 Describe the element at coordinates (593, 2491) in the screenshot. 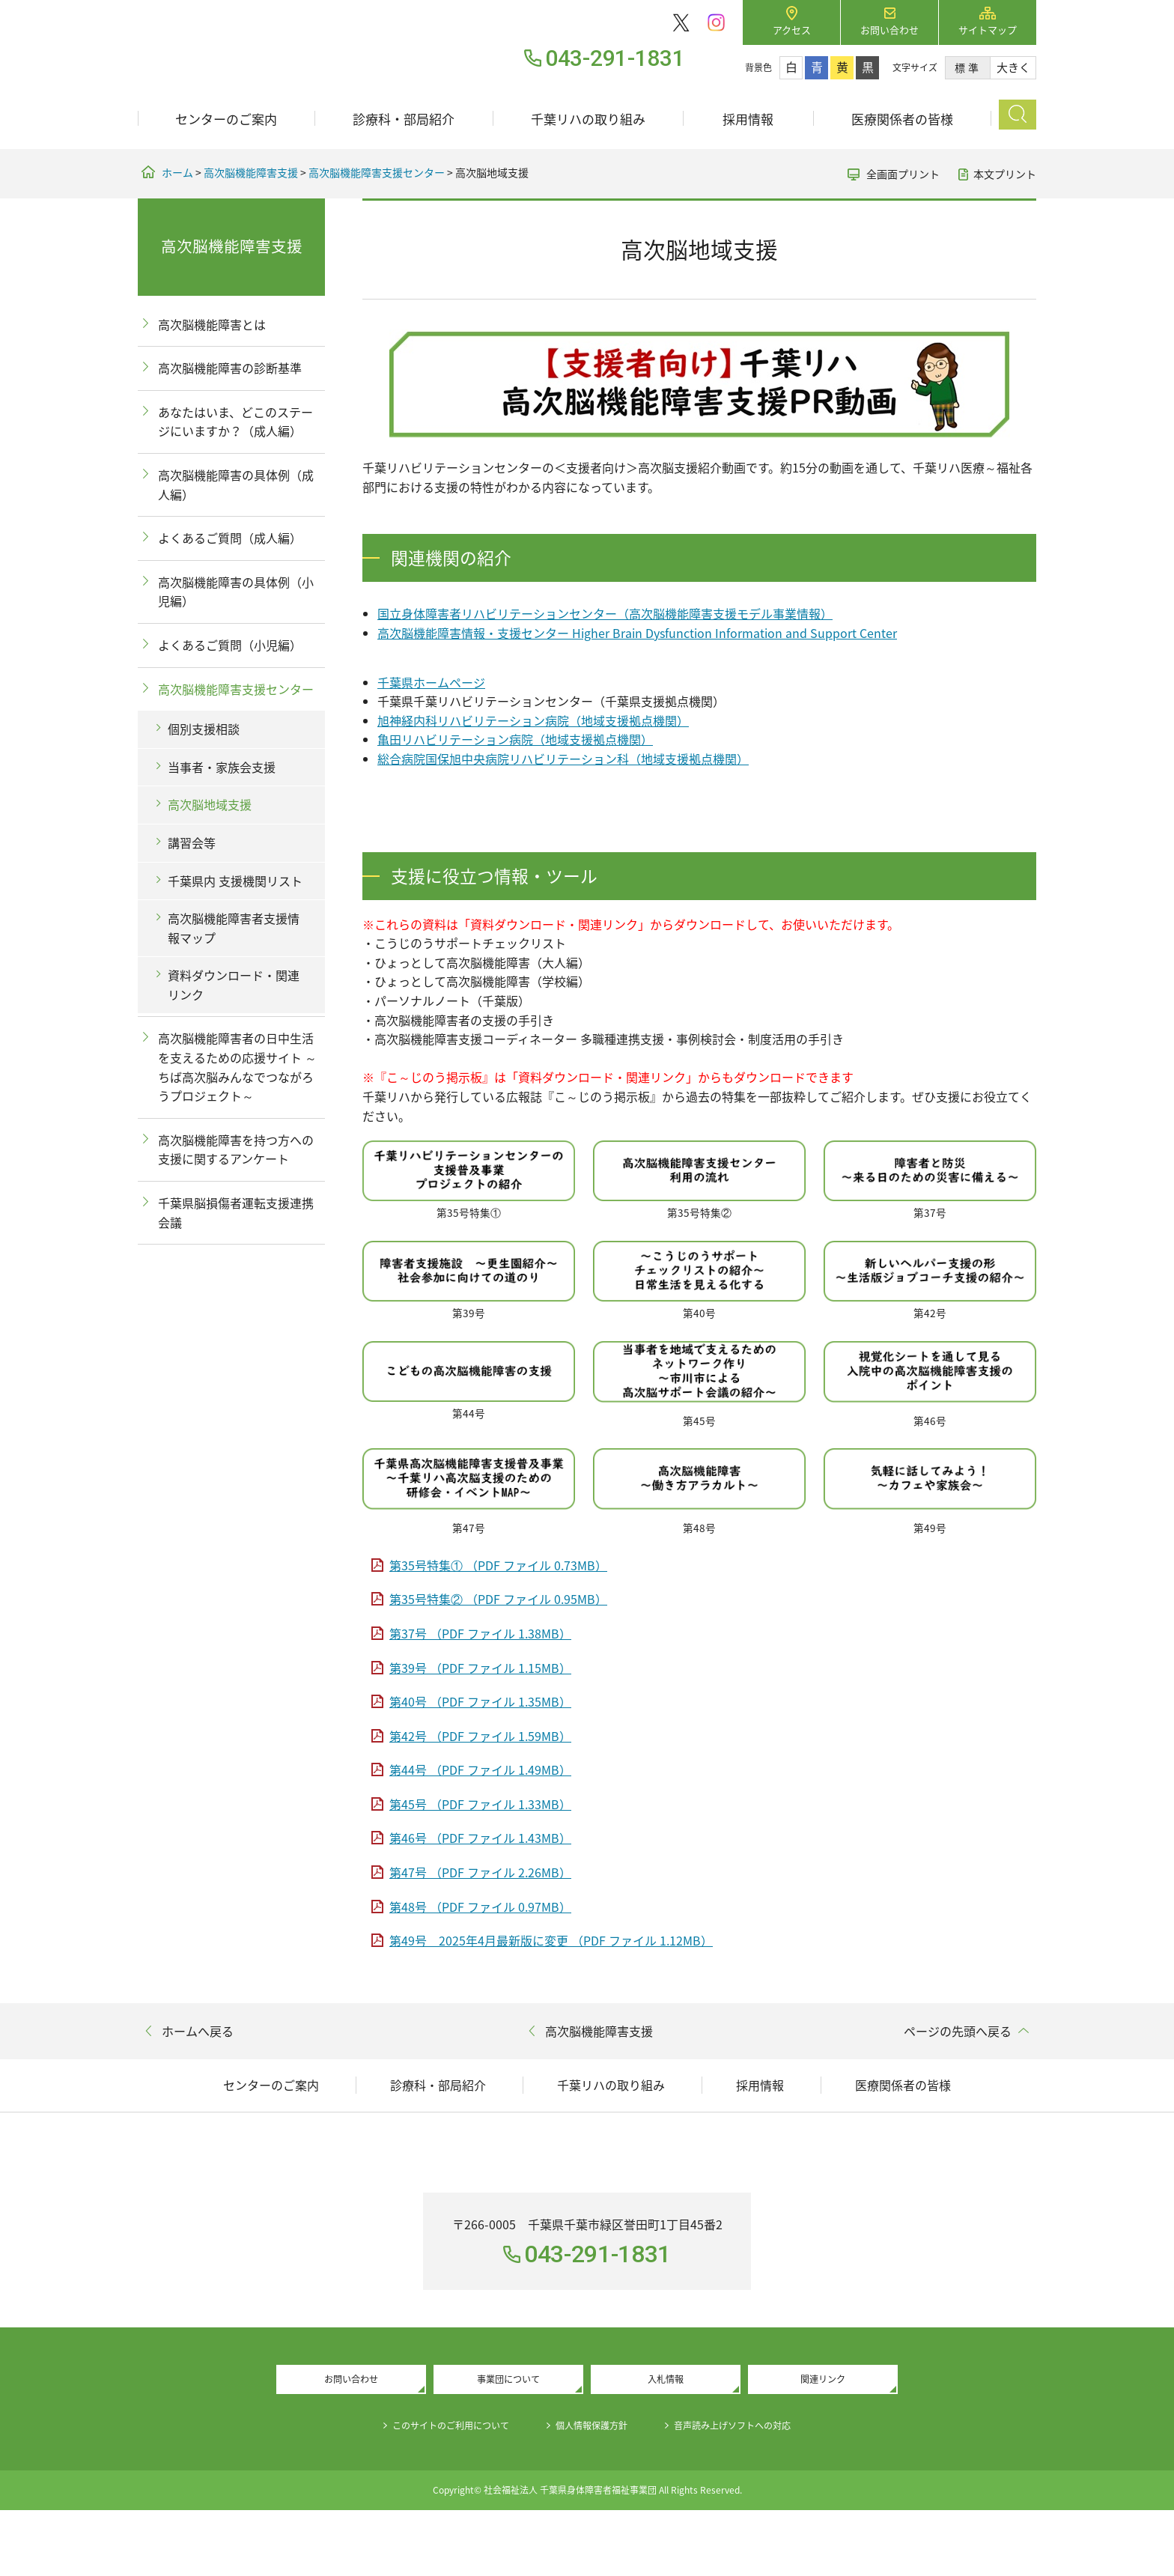

I see `個人情報保護方針` at that location.